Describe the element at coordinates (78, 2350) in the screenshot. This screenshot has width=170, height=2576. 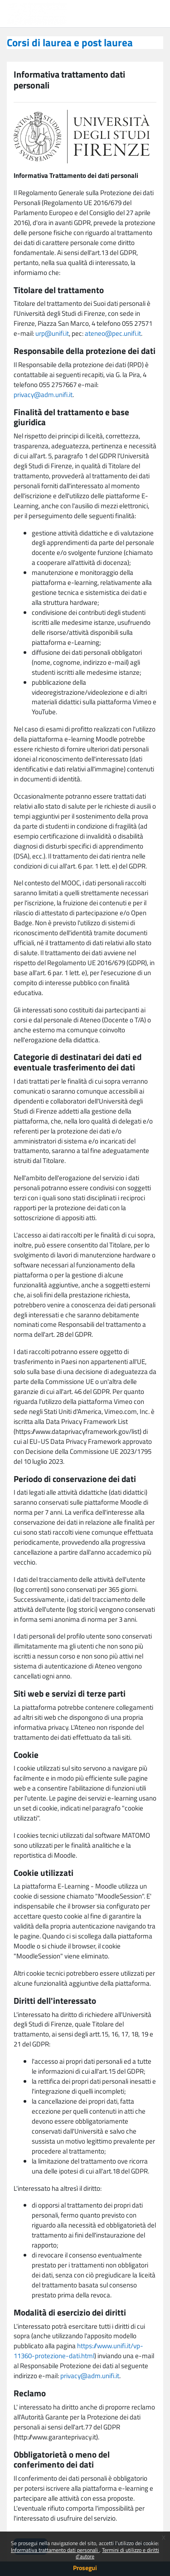
I see `https://www.unifi.it/vp-11360-protezione-dati.html` at that location.